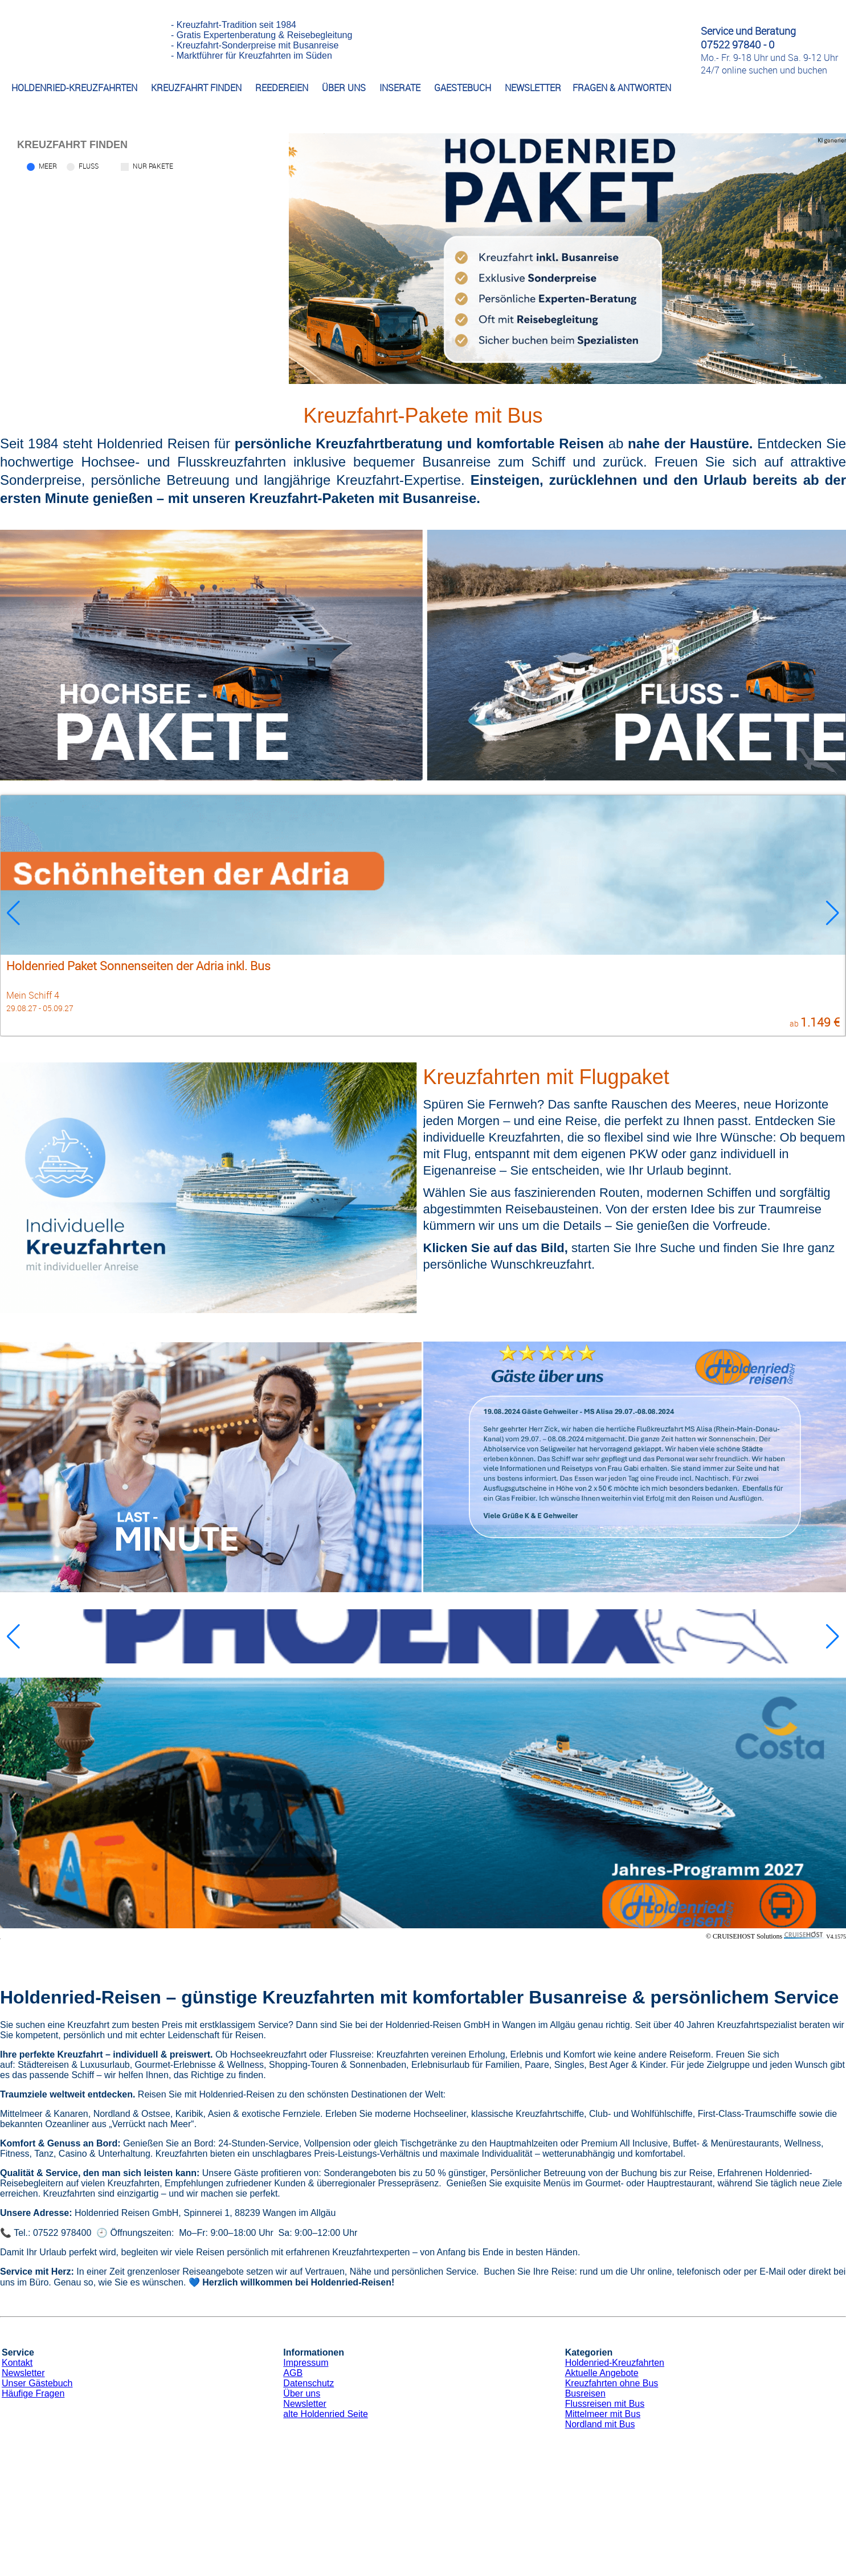  What do you see at coordinates (325, 2414) in the screenshot?
I see `alte Holdenried Seite` at bounding box center [325, 2414].